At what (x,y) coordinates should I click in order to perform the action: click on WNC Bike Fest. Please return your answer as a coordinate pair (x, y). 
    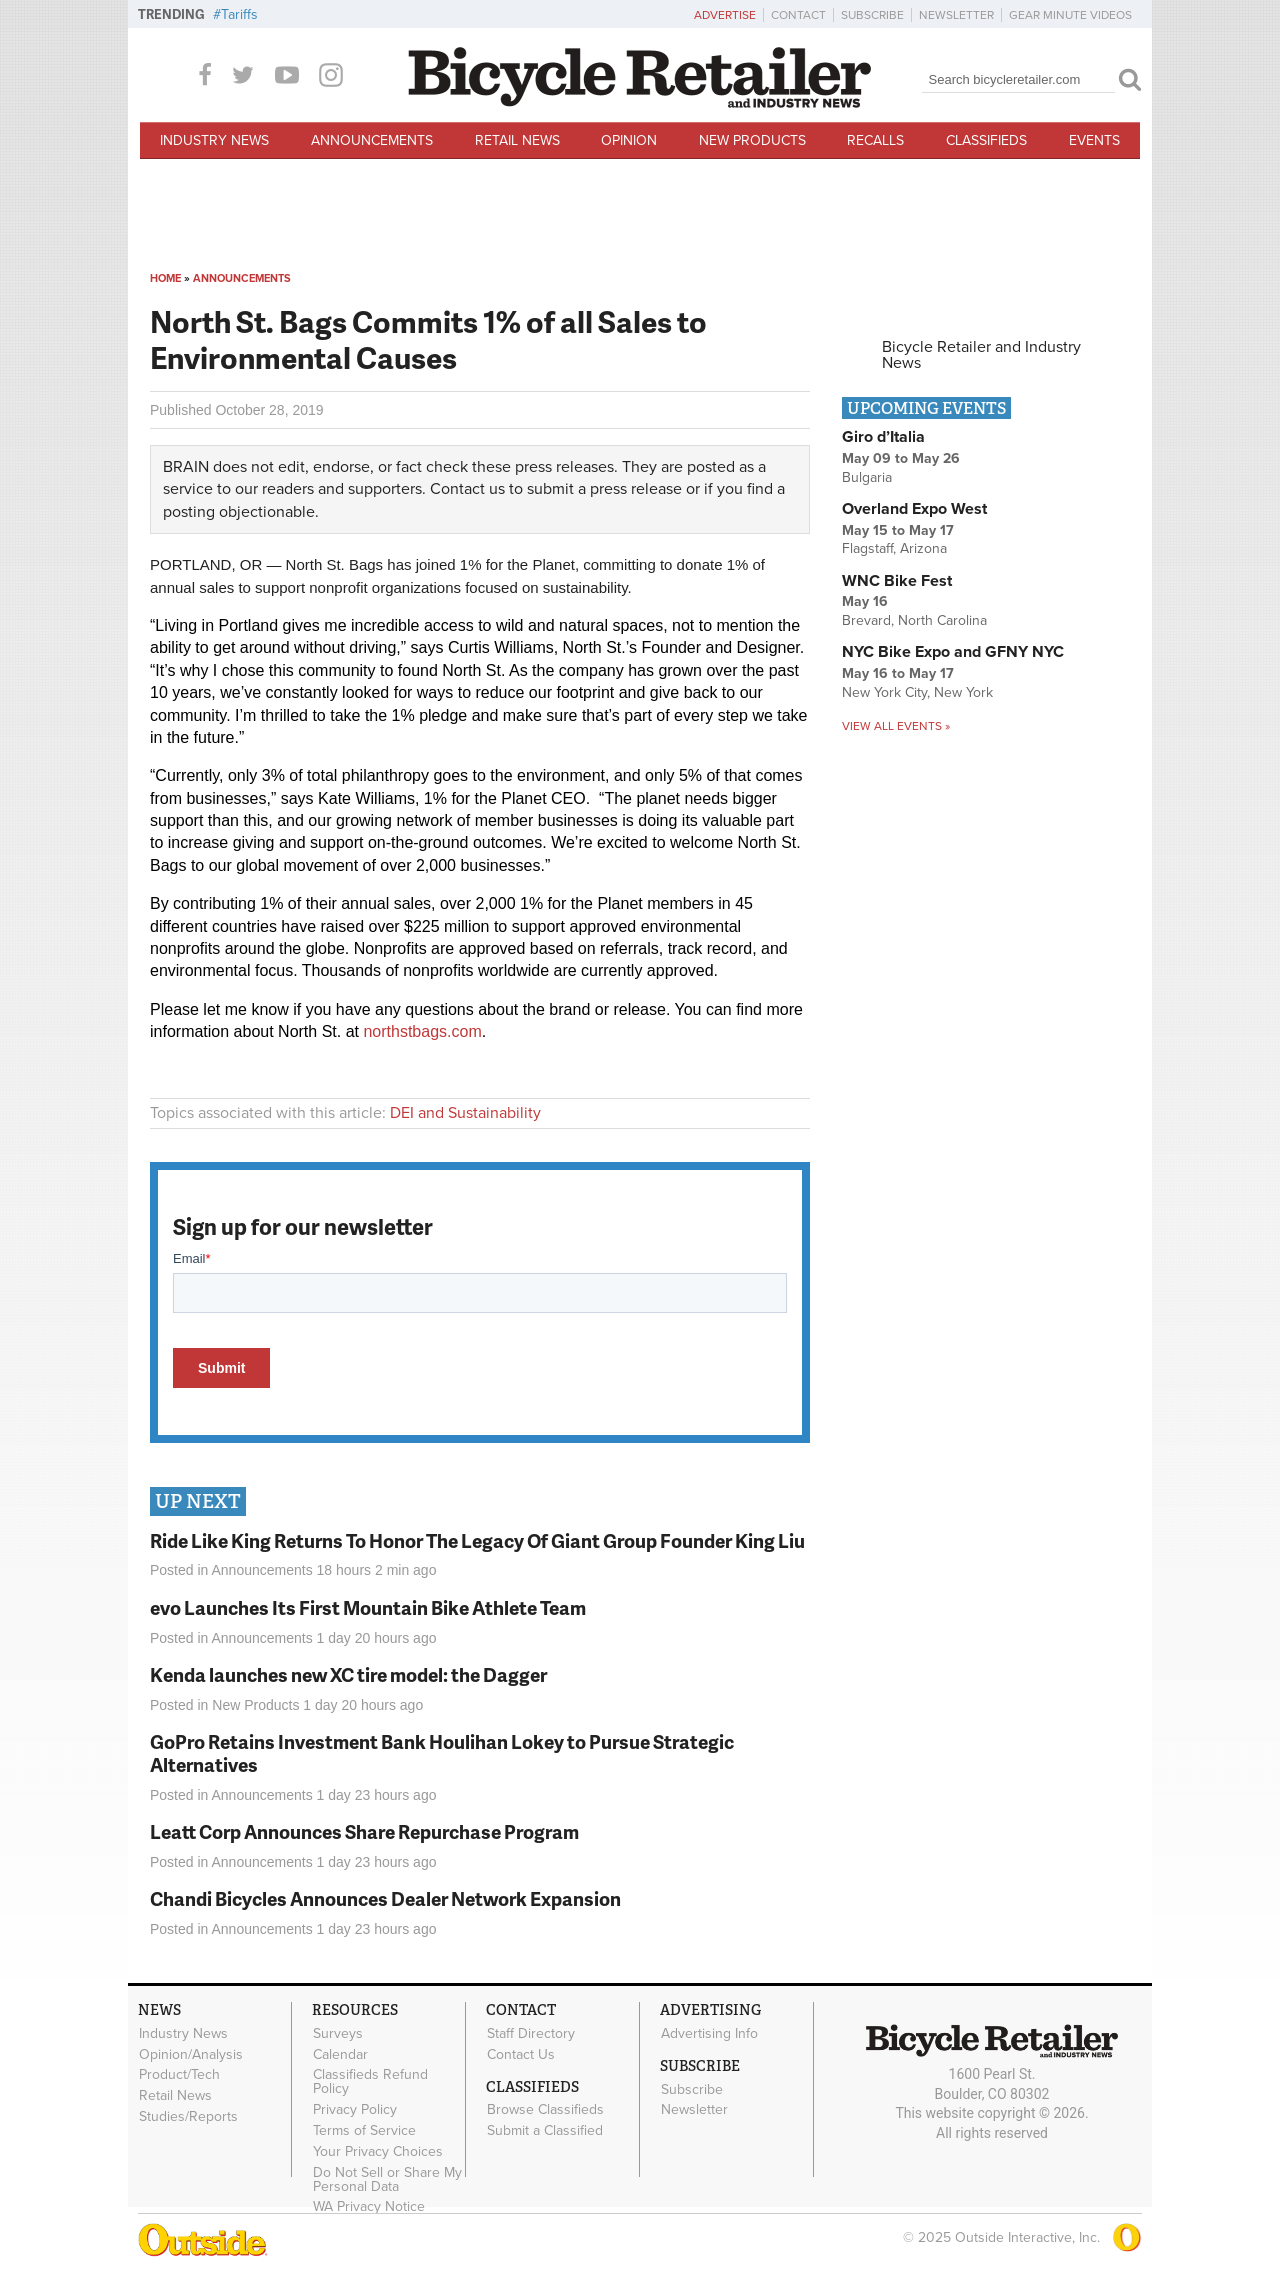
    Looking at the image, I should click on (897, 581).